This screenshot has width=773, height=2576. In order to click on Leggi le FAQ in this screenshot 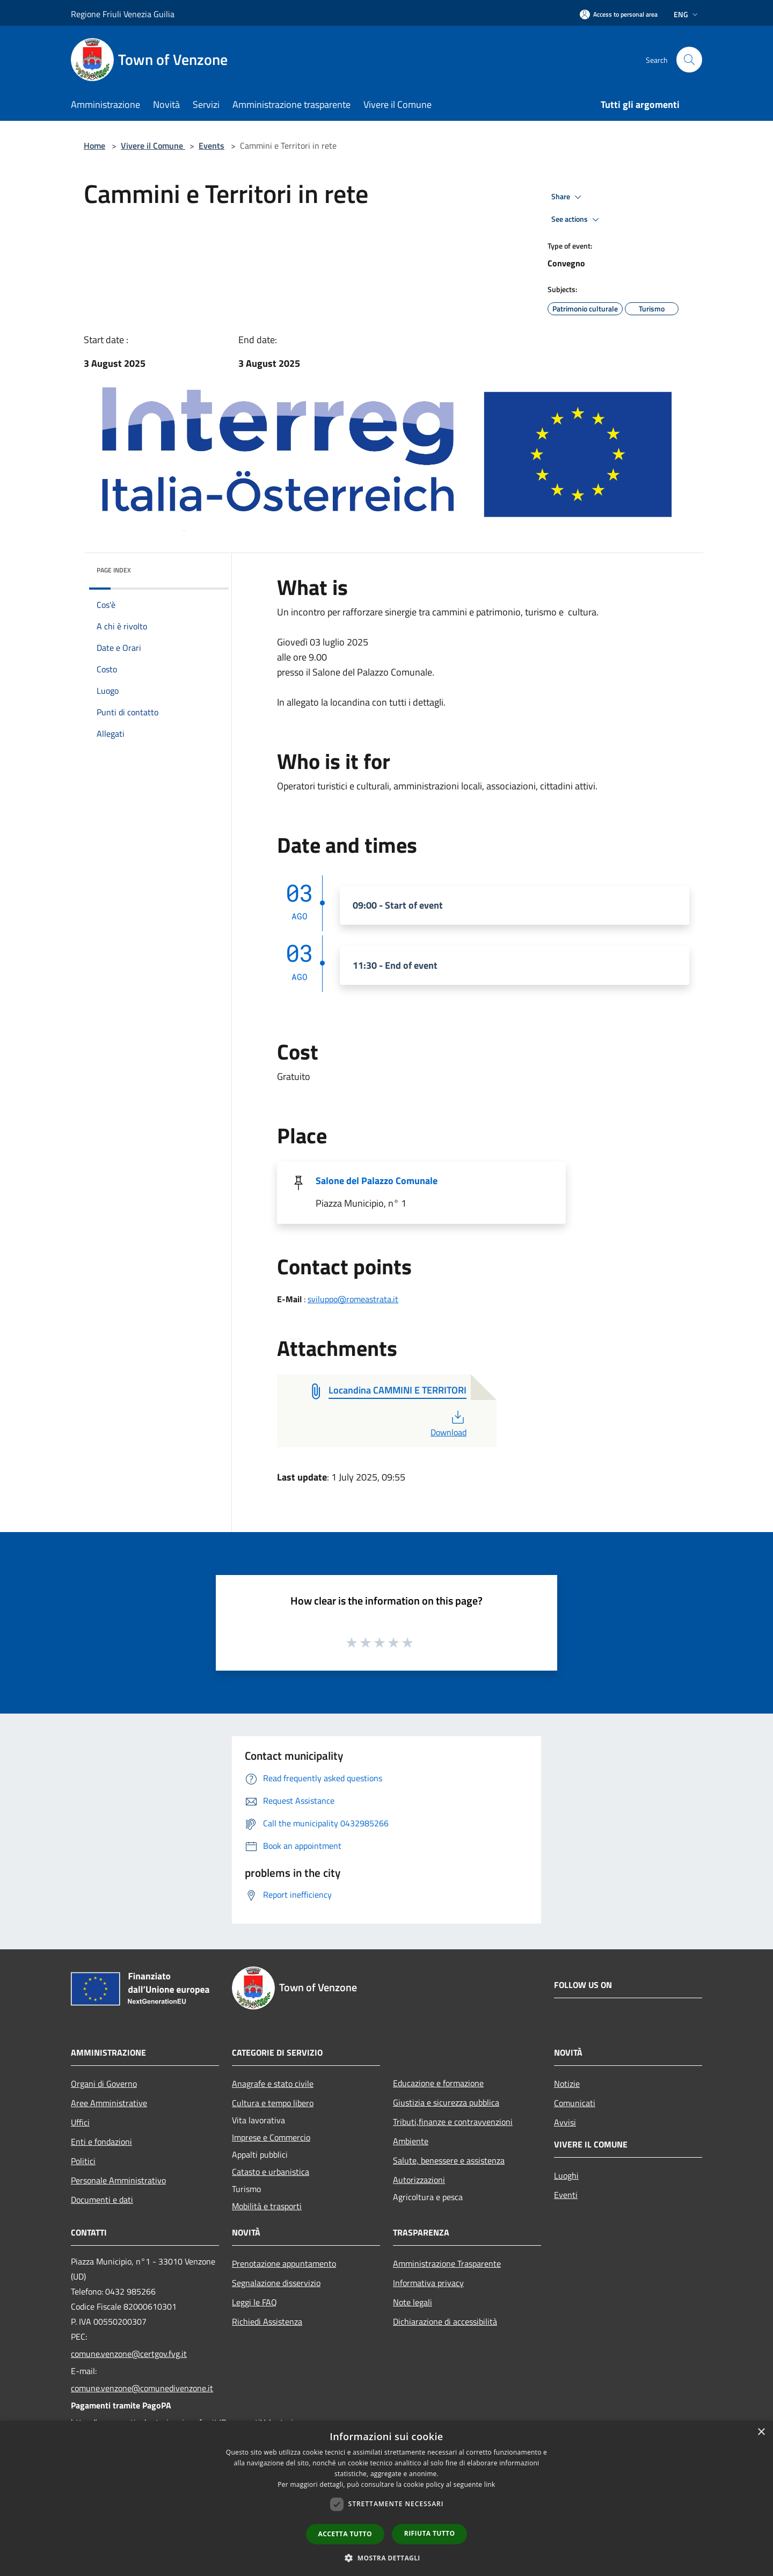, I will do `click(254, 2302)`.